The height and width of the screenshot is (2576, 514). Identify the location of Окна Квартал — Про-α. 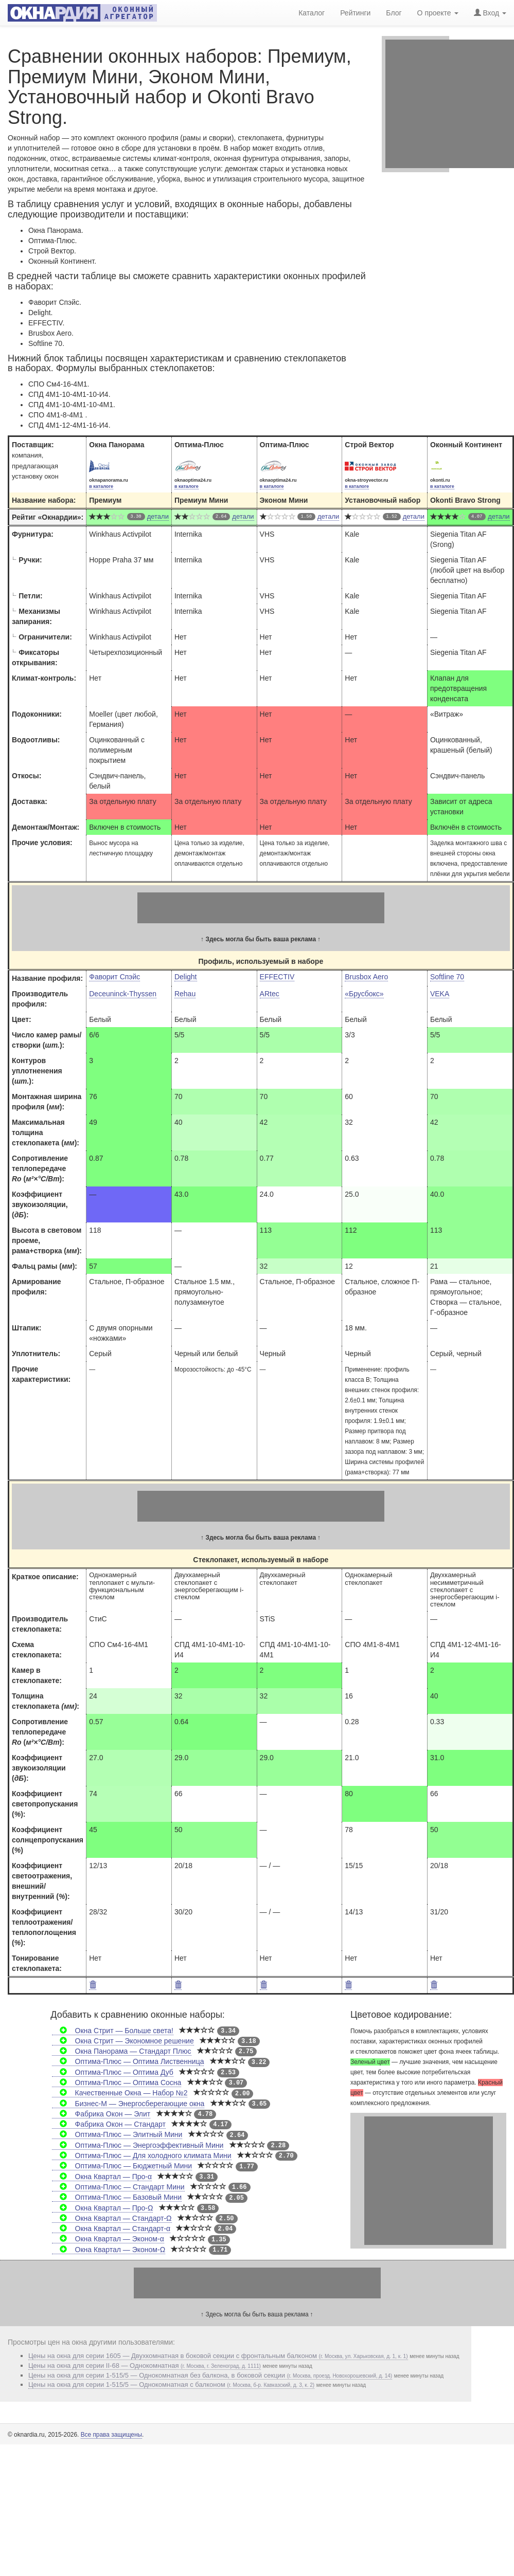
(102, 2176).